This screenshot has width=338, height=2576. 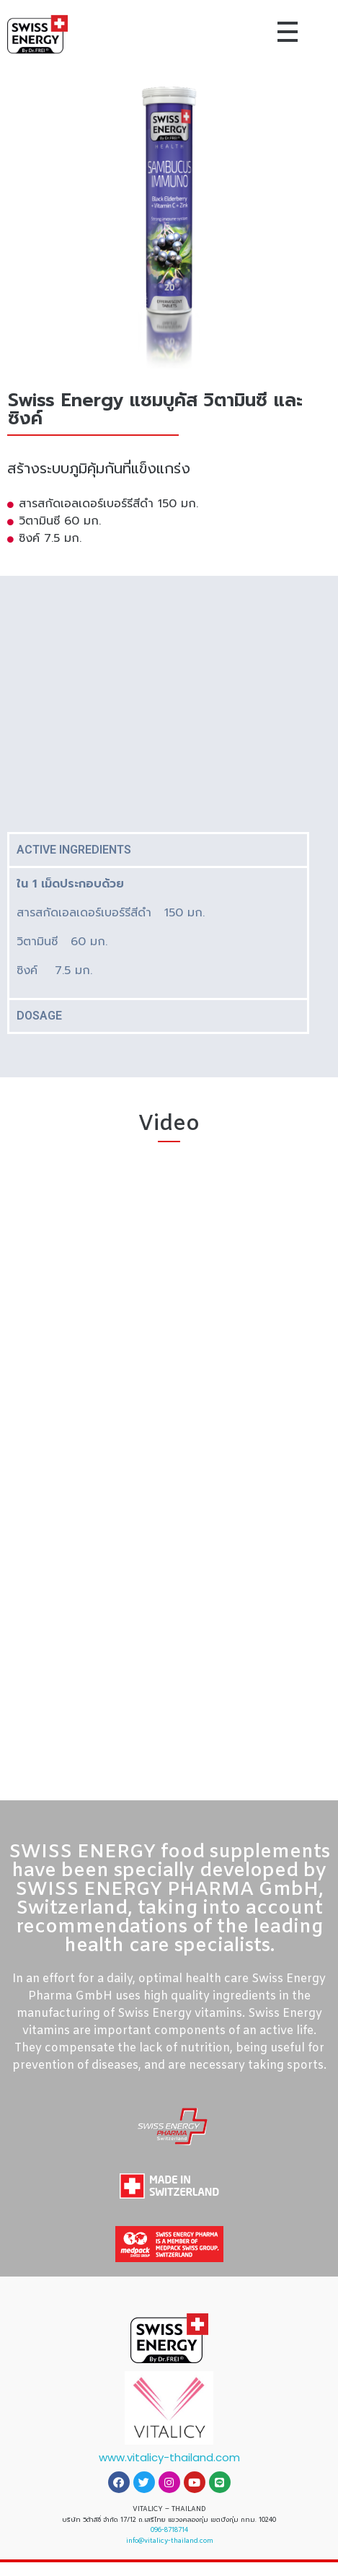 I want to click on info@vitalicy-thailand.com, so click(x=169, y=2541).